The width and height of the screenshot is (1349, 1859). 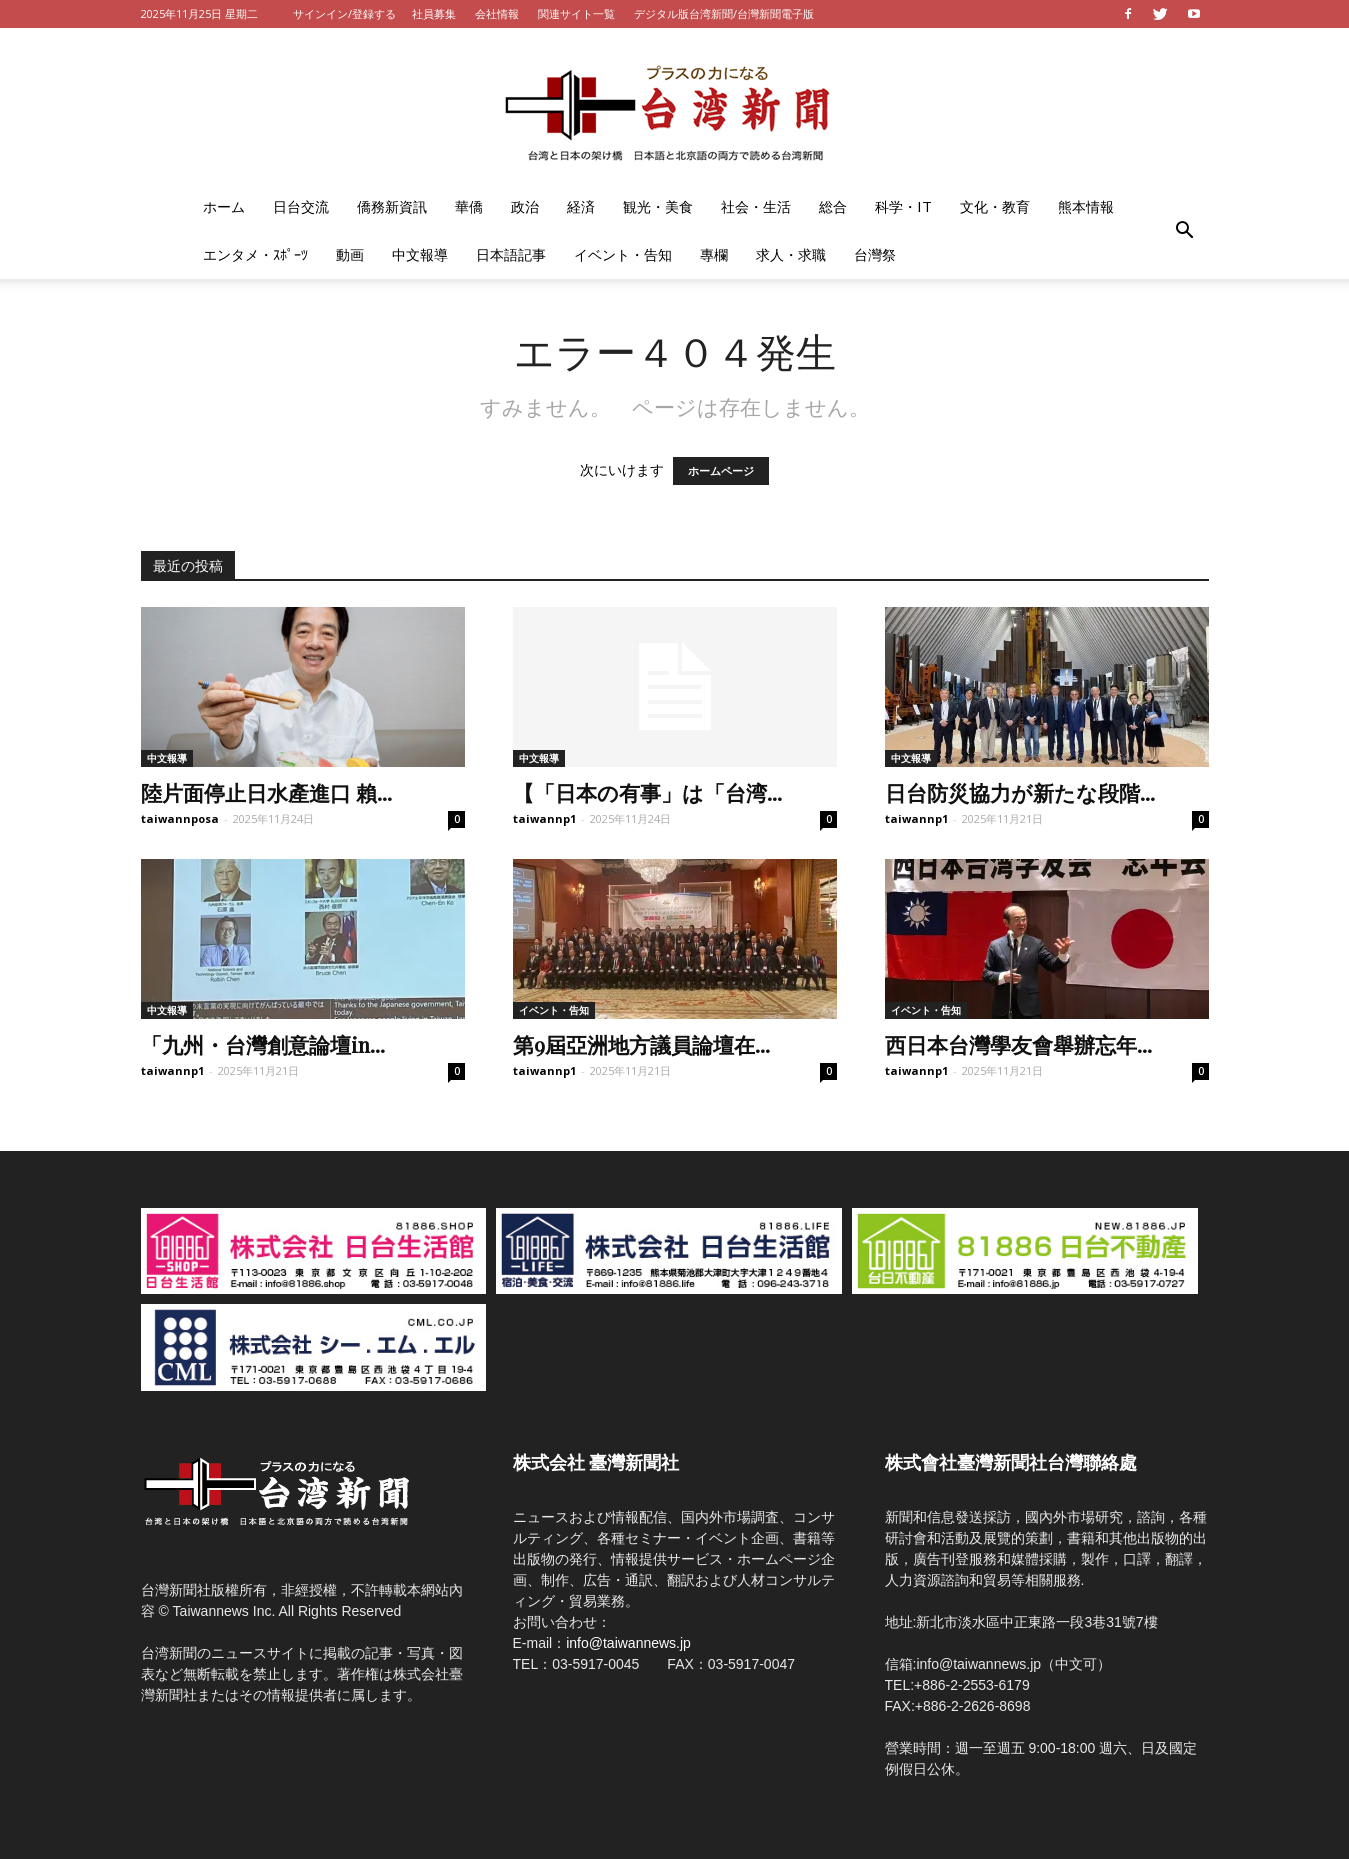 I want to click on 科学・IT, so click(x=903, y=206).